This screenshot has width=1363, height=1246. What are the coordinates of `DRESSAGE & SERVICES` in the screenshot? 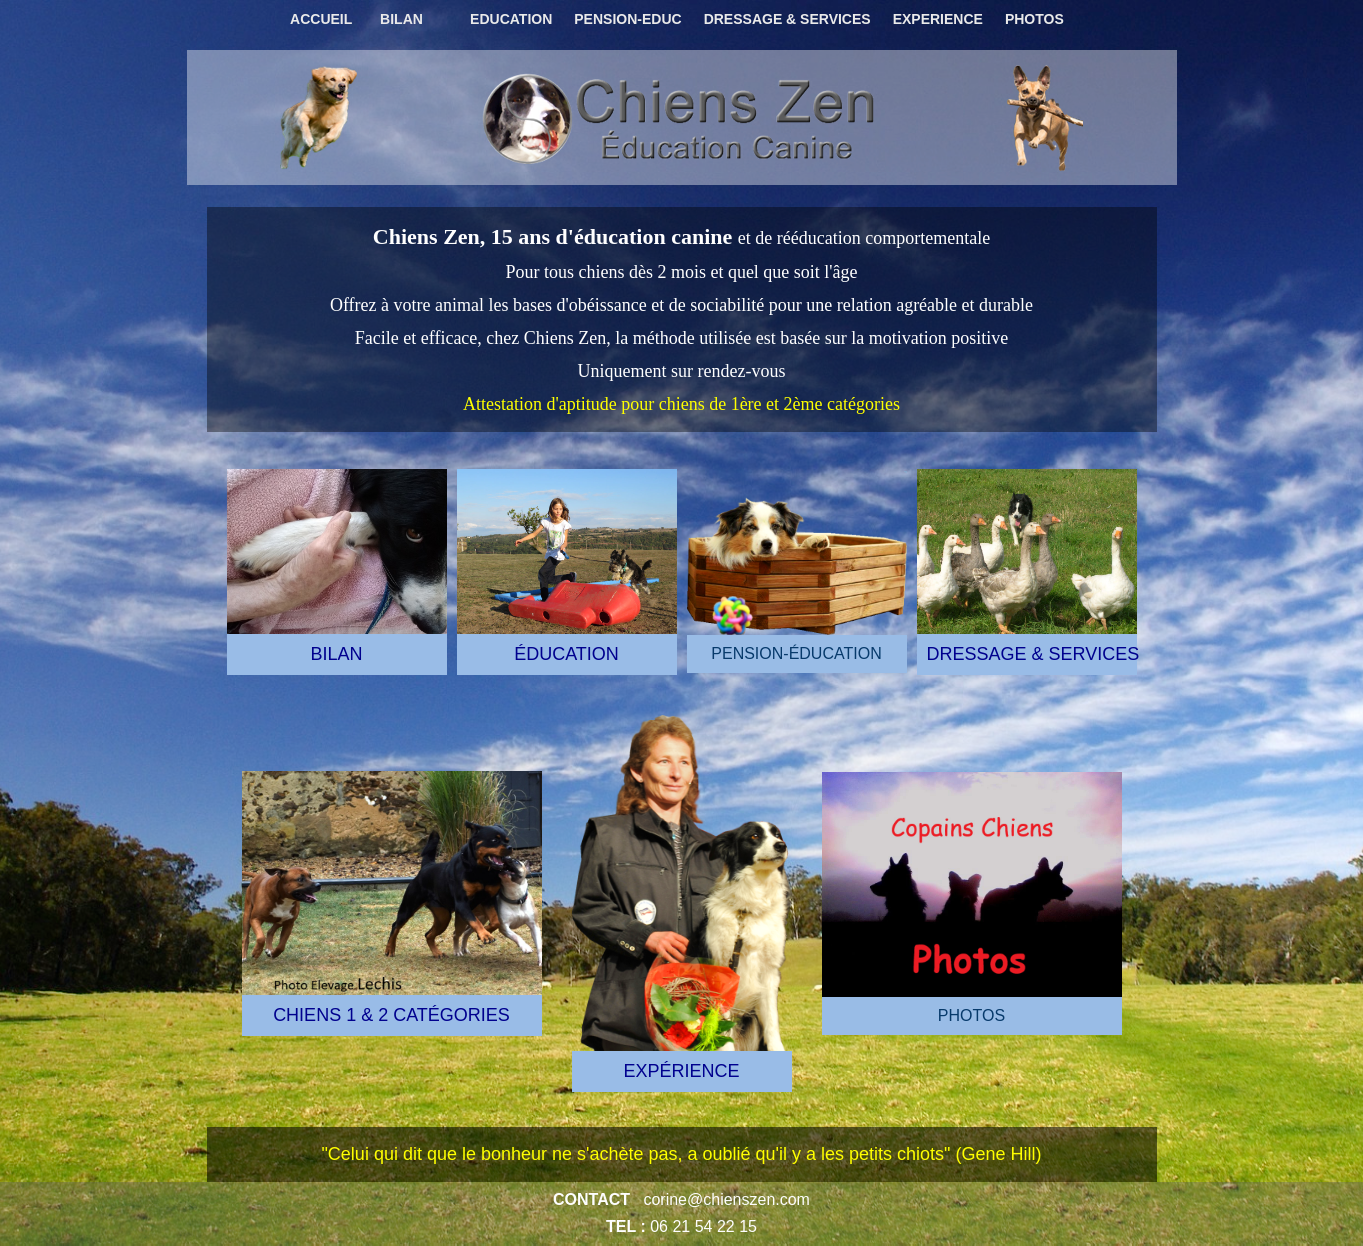 It's located at (787, 19).